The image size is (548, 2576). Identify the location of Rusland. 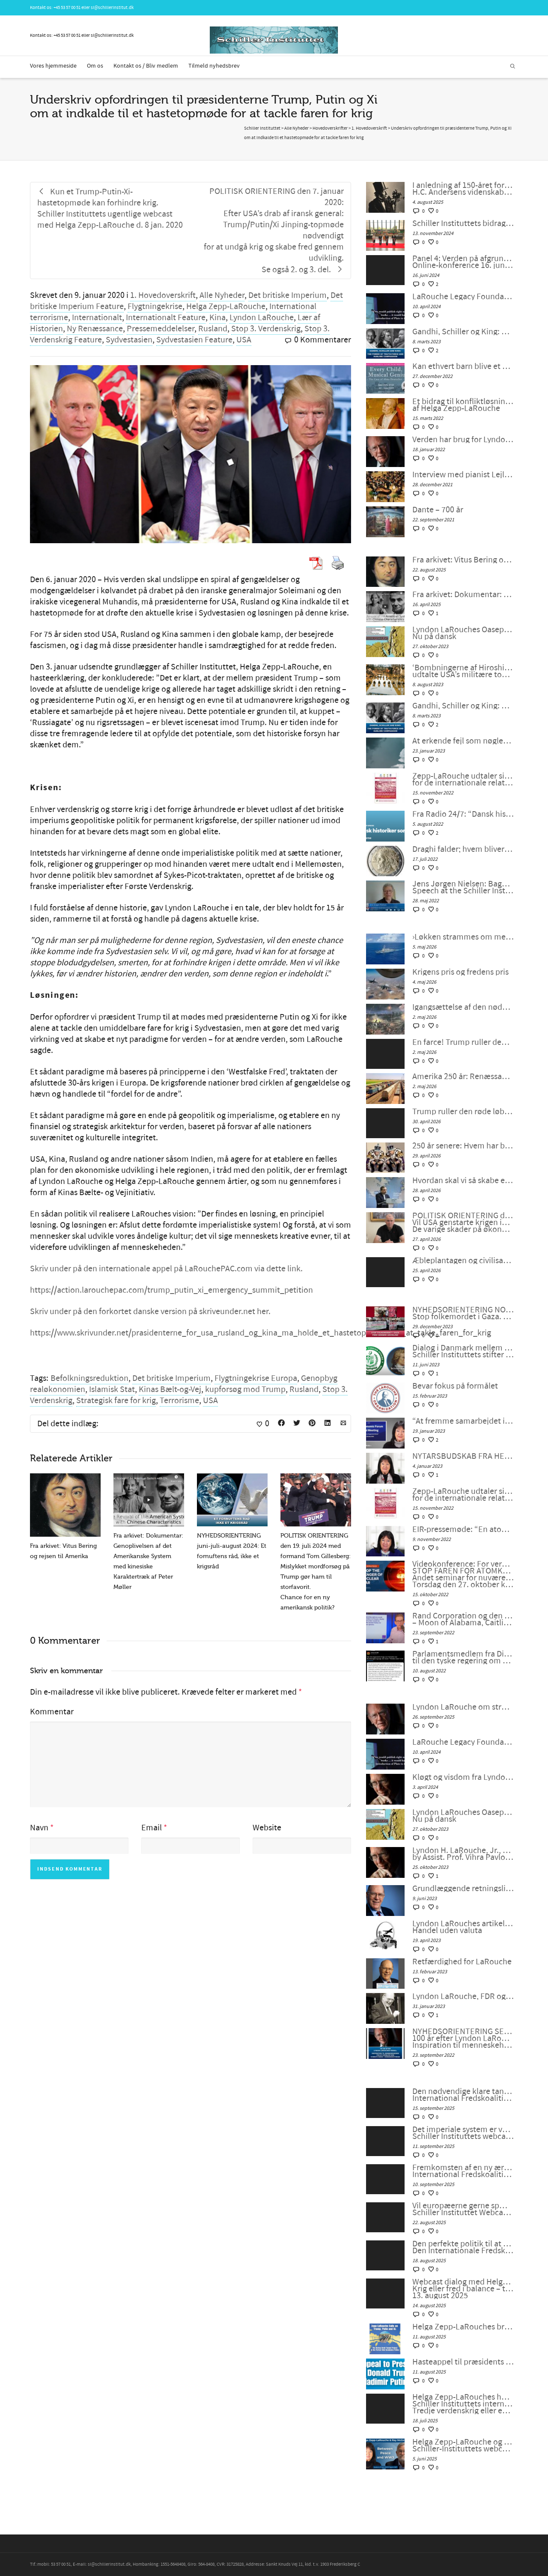
(212, 328).